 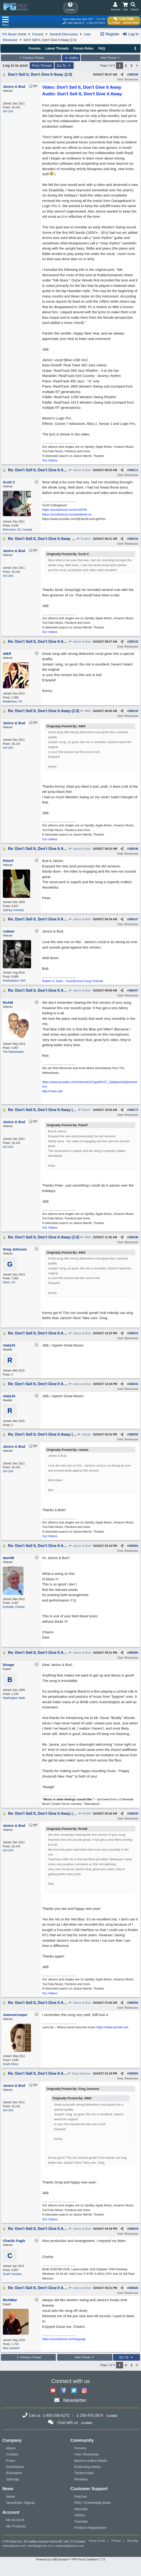 I want to click on 388255, so click(x=133, y=1434).